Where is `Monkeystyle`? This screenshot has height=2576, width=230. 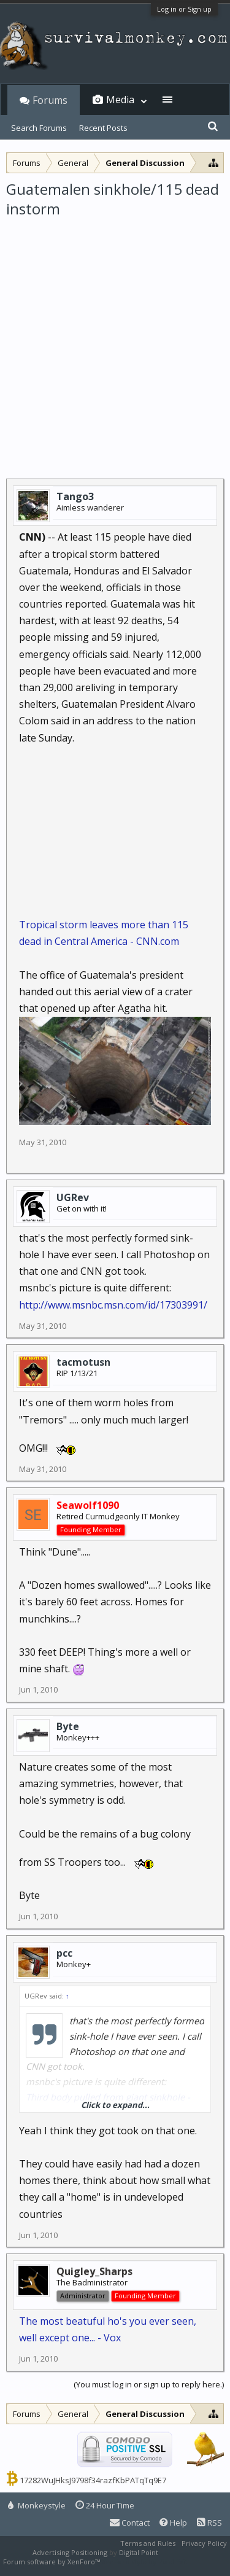
Monkeystyle is located at coordinates (37, 2505).